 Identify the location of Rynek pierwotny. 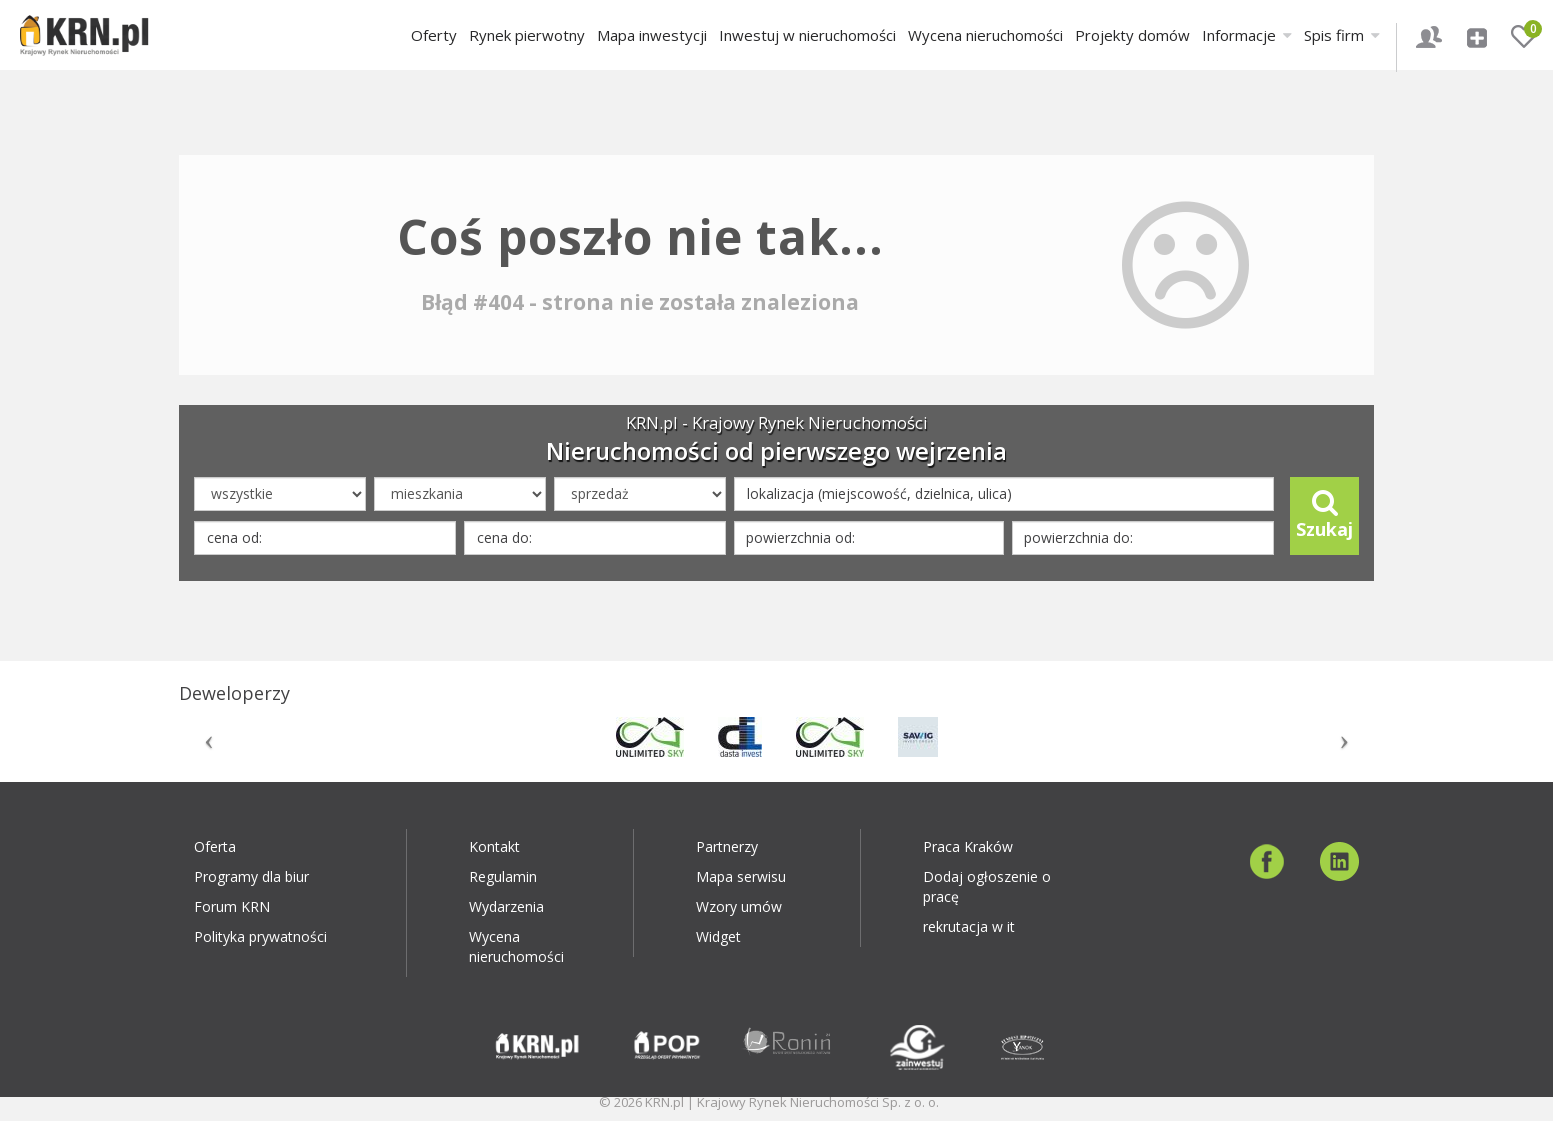
(527, 35).